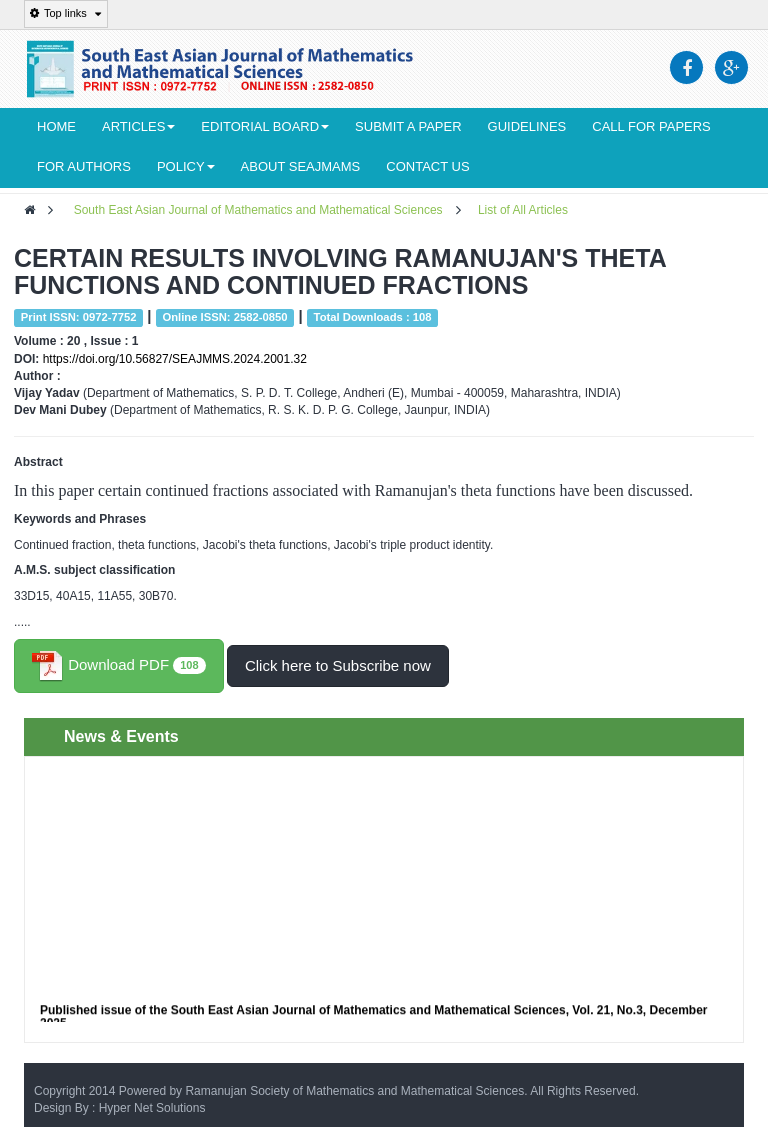 Image resolution: width=768 pixels, height=1148 pixels. I want to click on About seajmams, so click(301, 166).